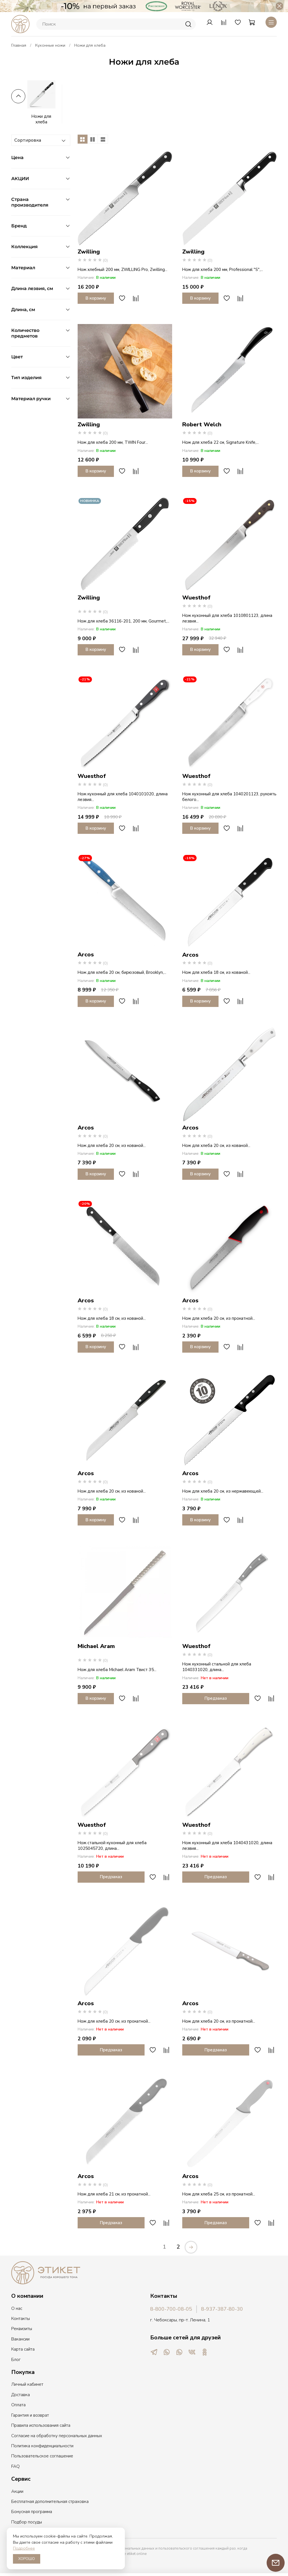  I want to click on Гарантия и возврат, so click(30, 2415).